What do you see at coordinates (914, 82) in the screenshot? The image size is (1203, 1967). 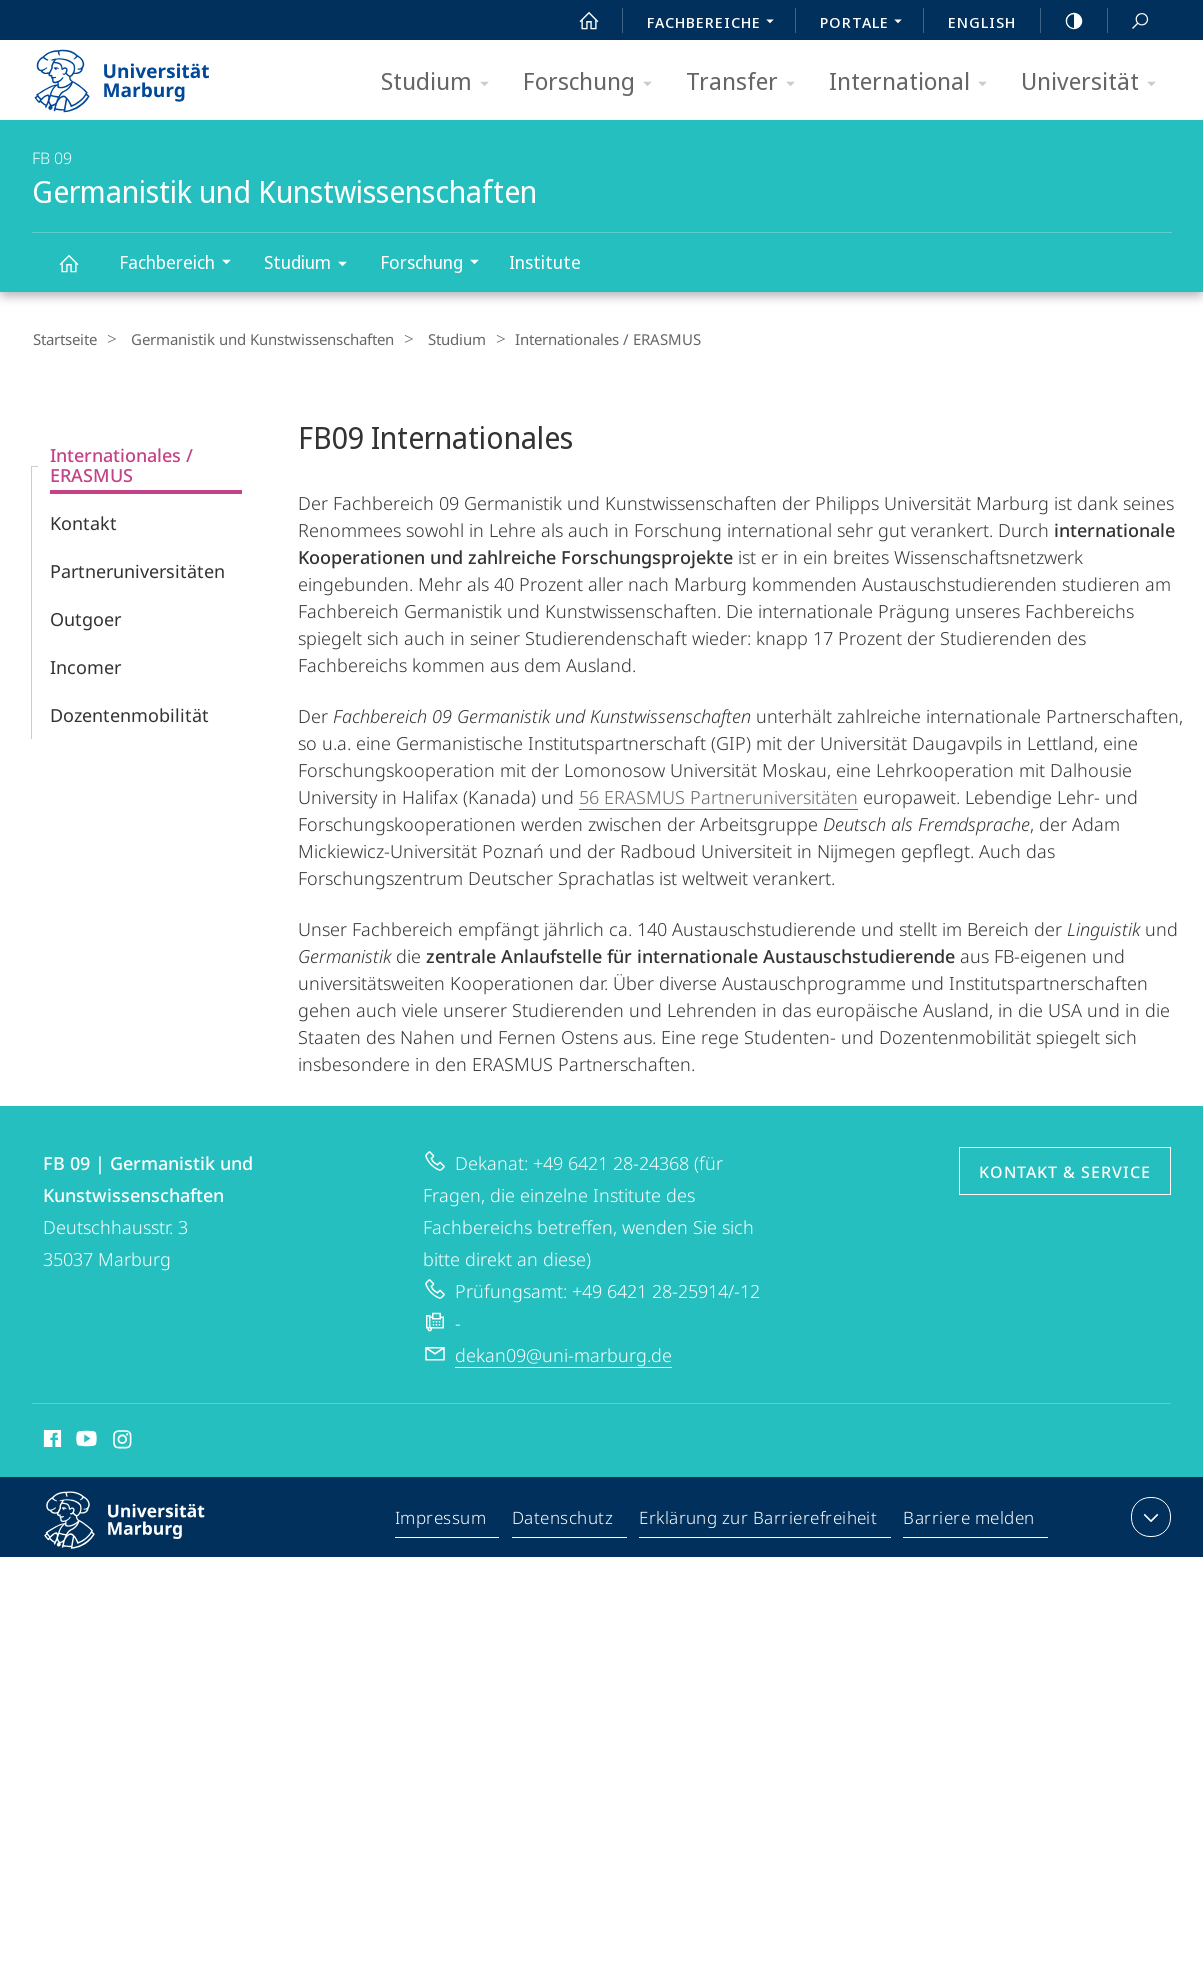 I see `International` at bounding box center [914, 82].